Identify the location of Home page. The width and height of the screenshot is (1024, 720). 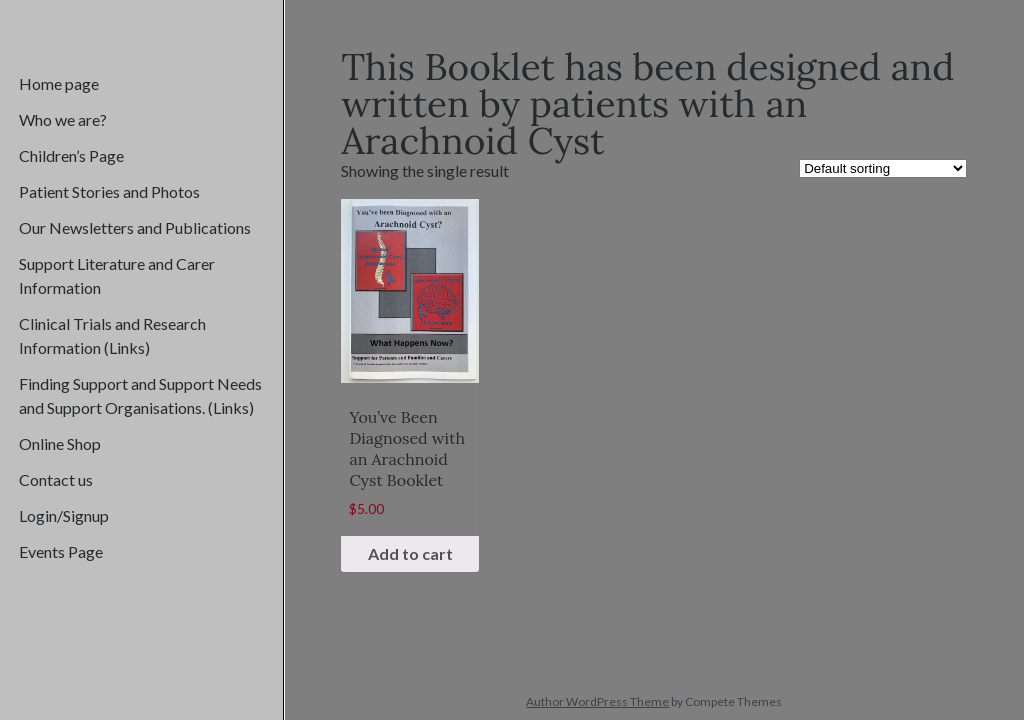
(59, 83).